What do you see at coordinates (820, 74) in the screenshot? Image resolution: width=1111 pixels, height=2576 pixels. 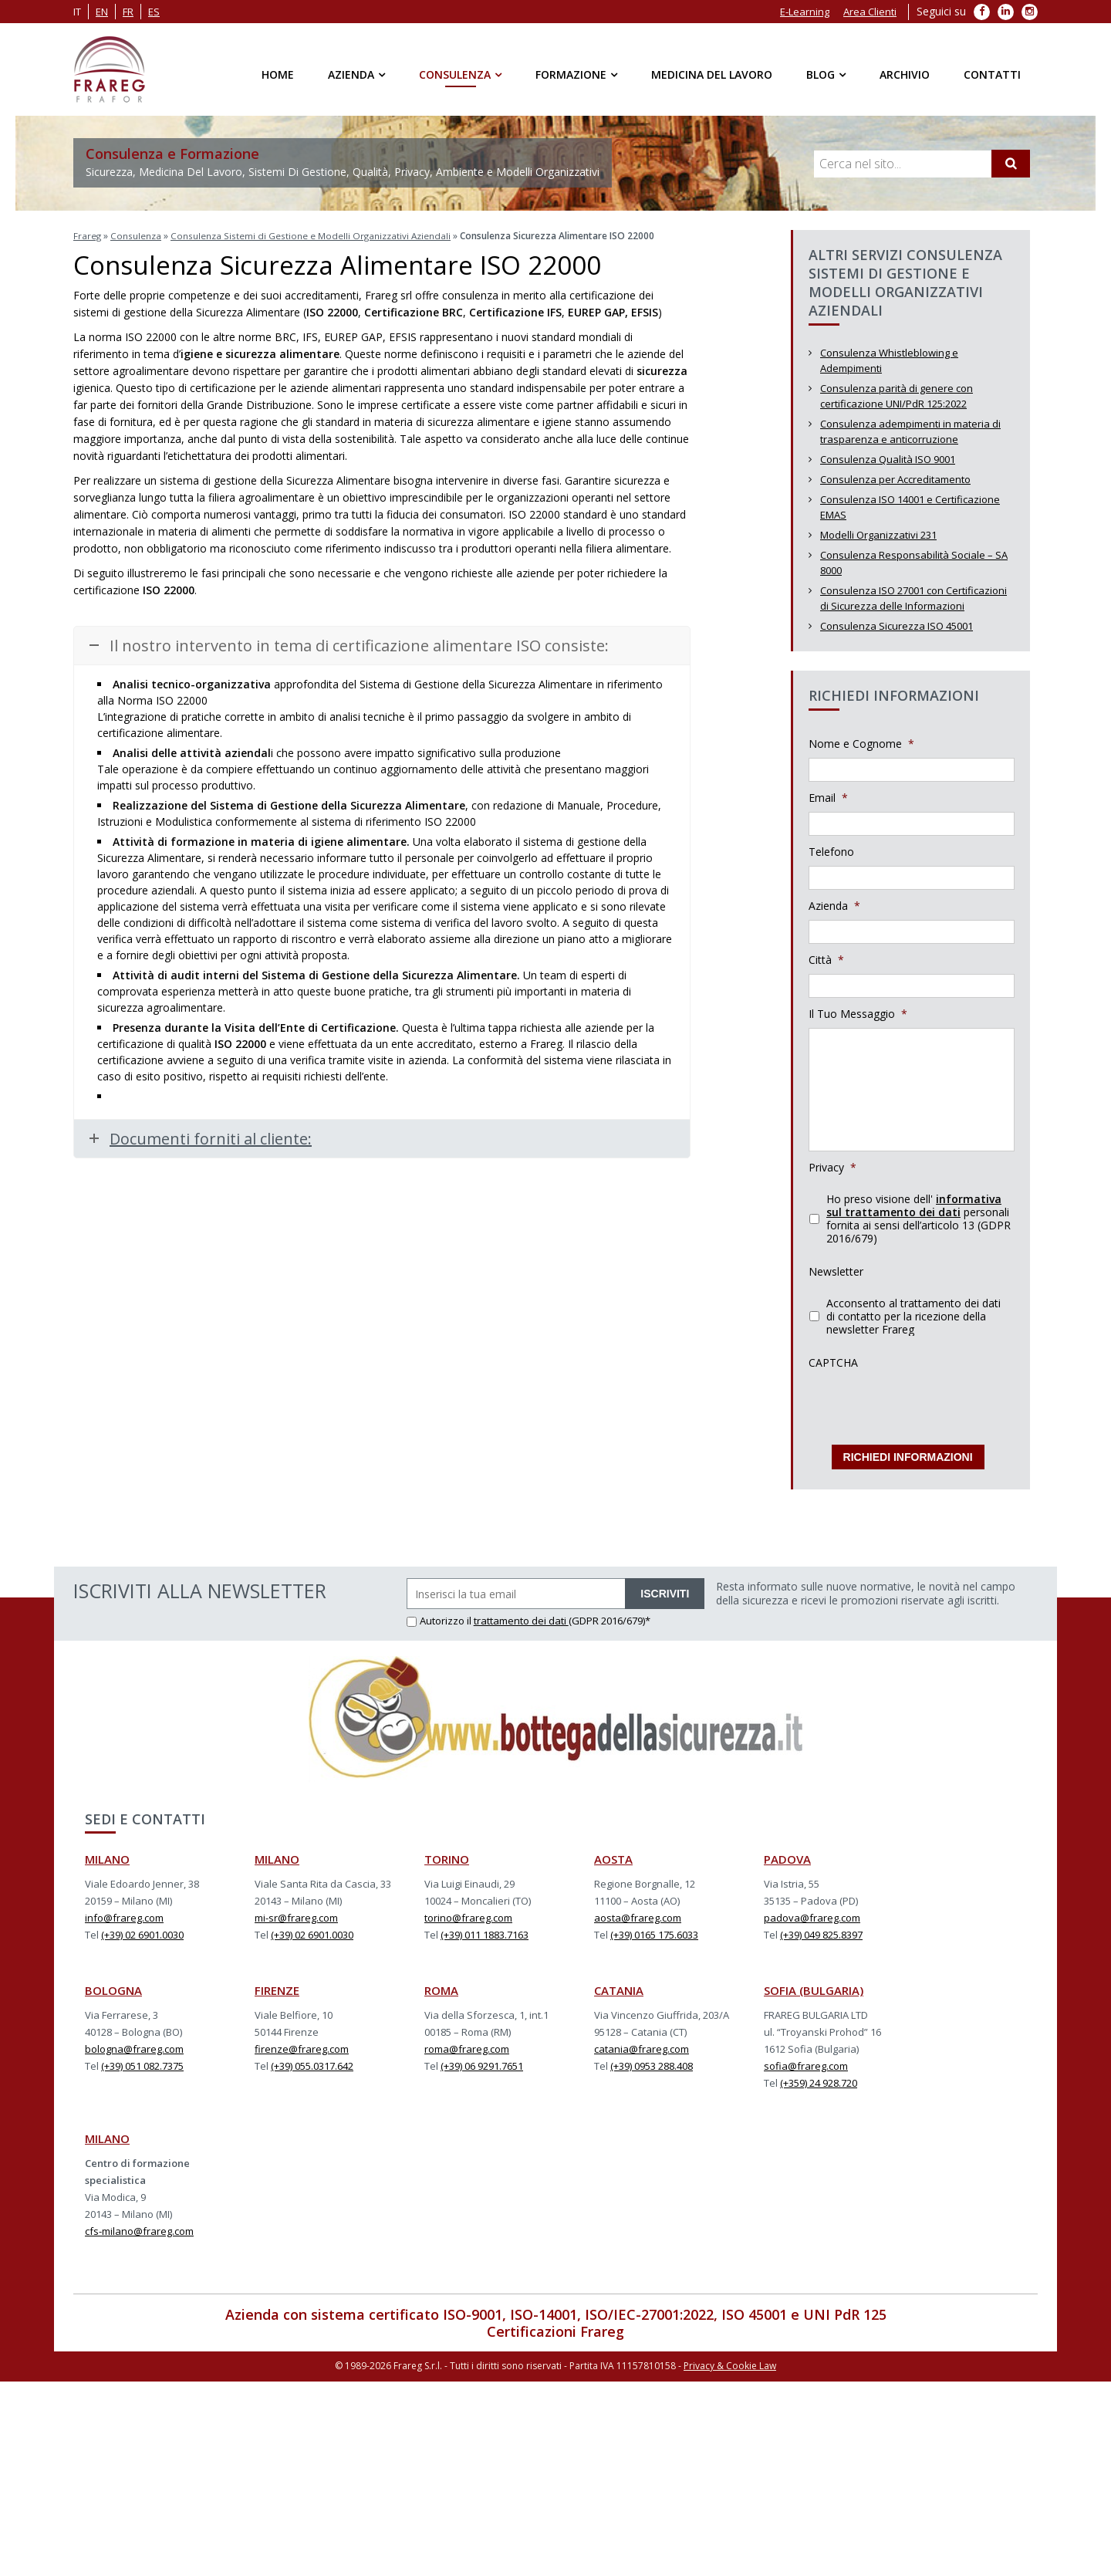 I see `Blog` at bounding box center [820, 74].